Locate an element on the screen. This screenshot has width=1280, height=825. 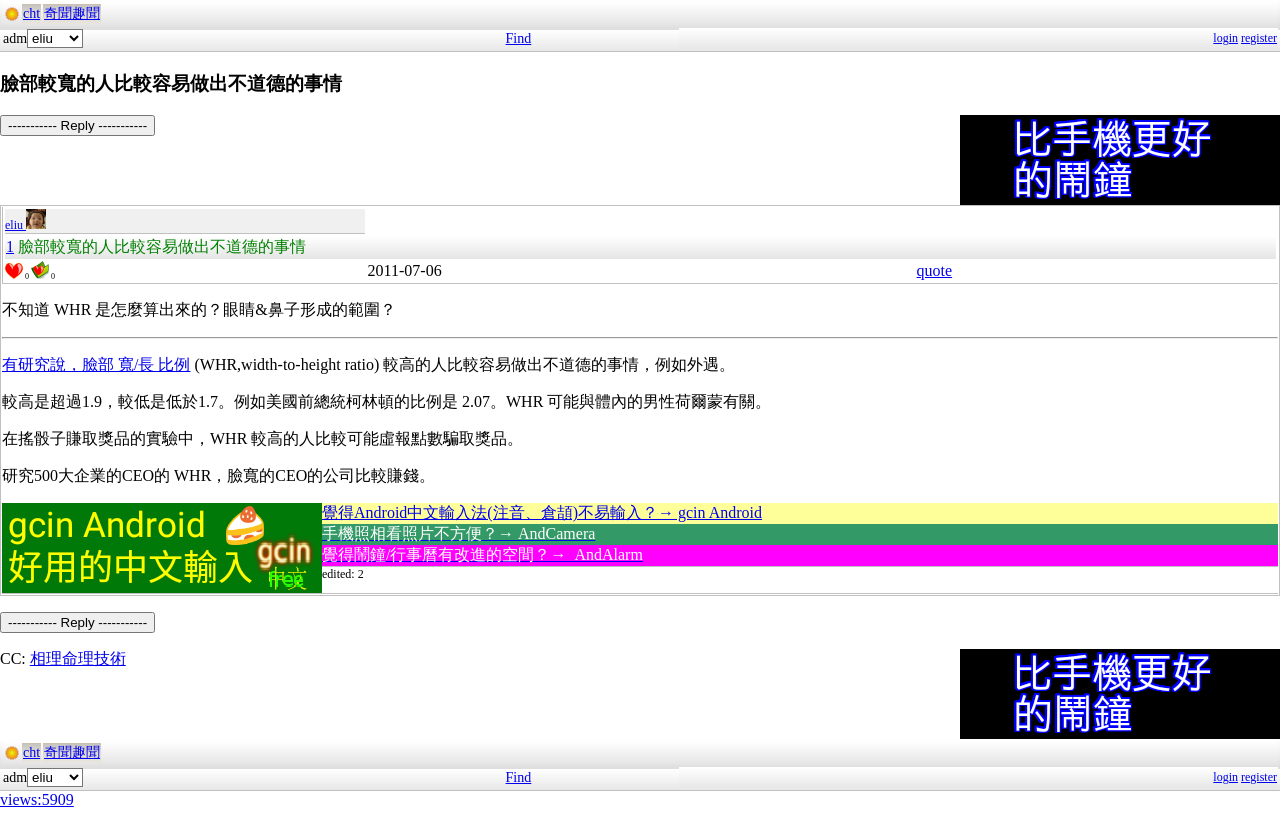
views:5909 is located at coordinates (37, 799).